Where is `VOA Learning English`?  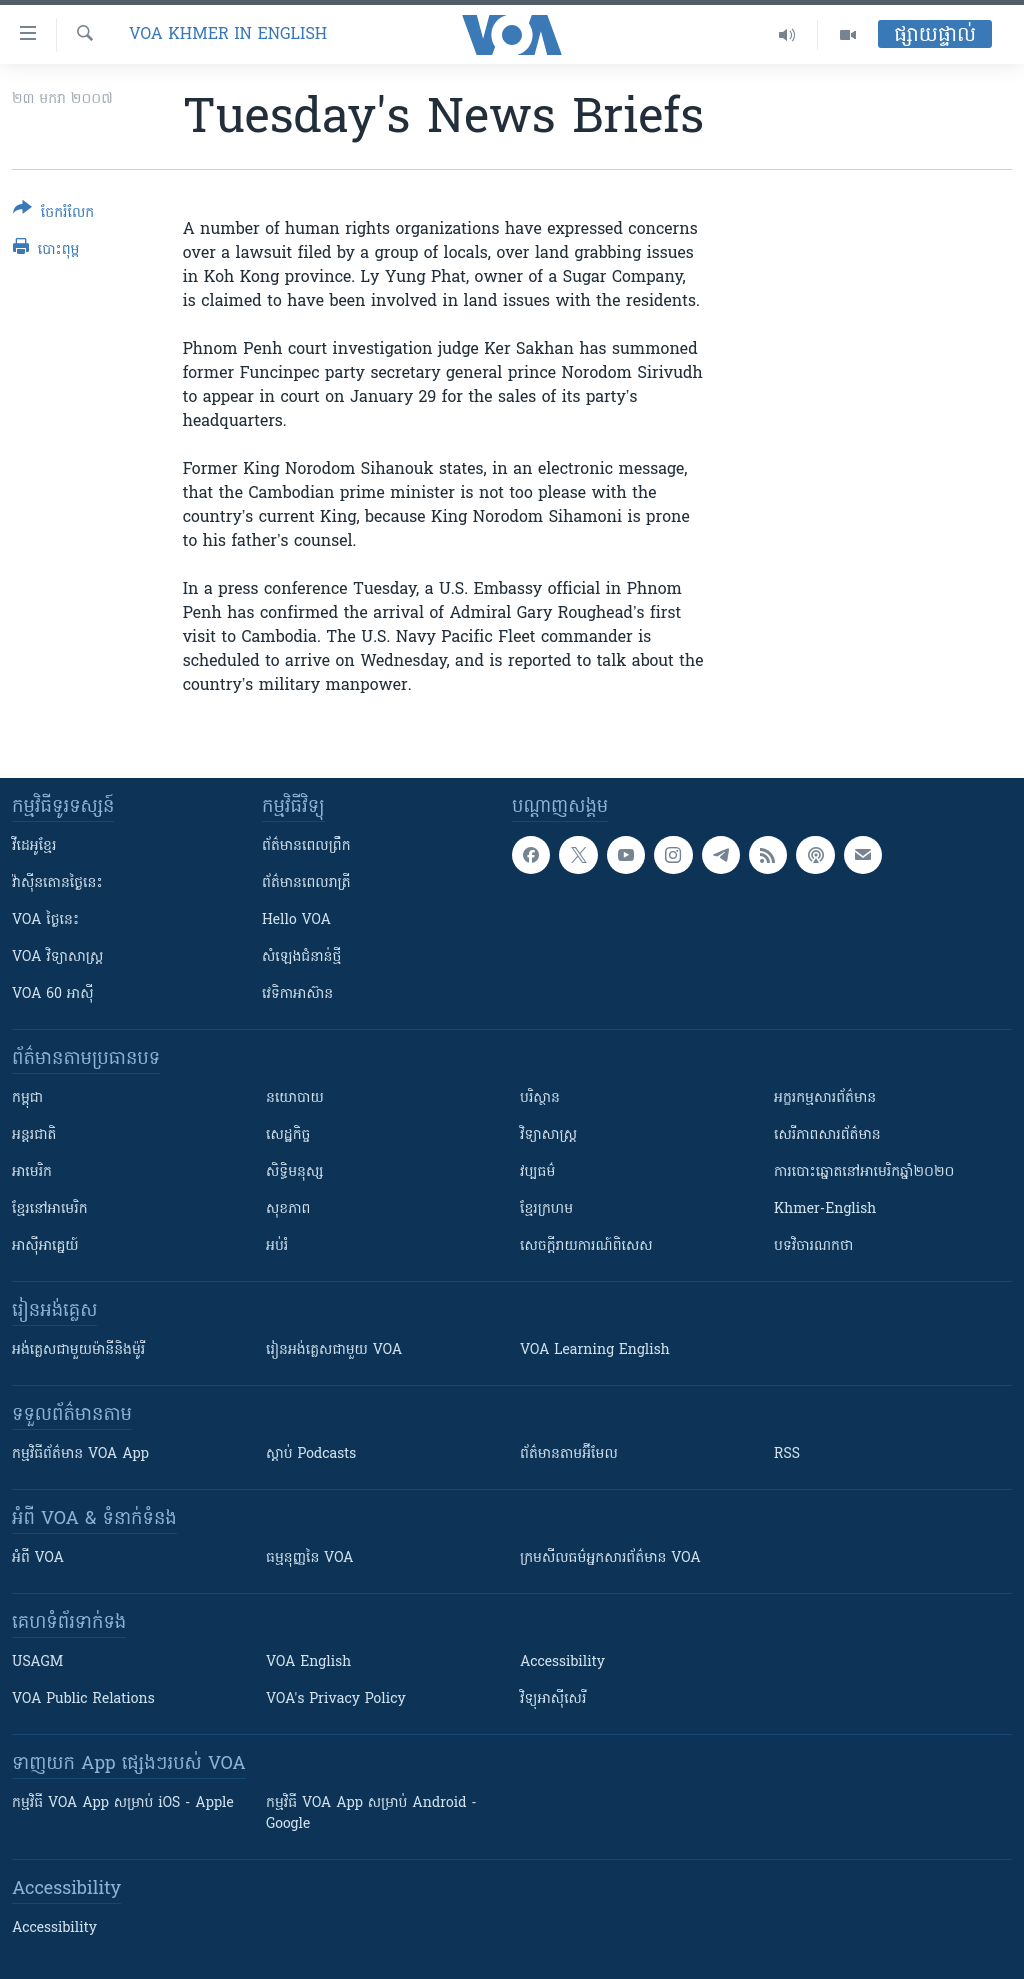
VOA Learning English is located at coordinates (595, 1350).